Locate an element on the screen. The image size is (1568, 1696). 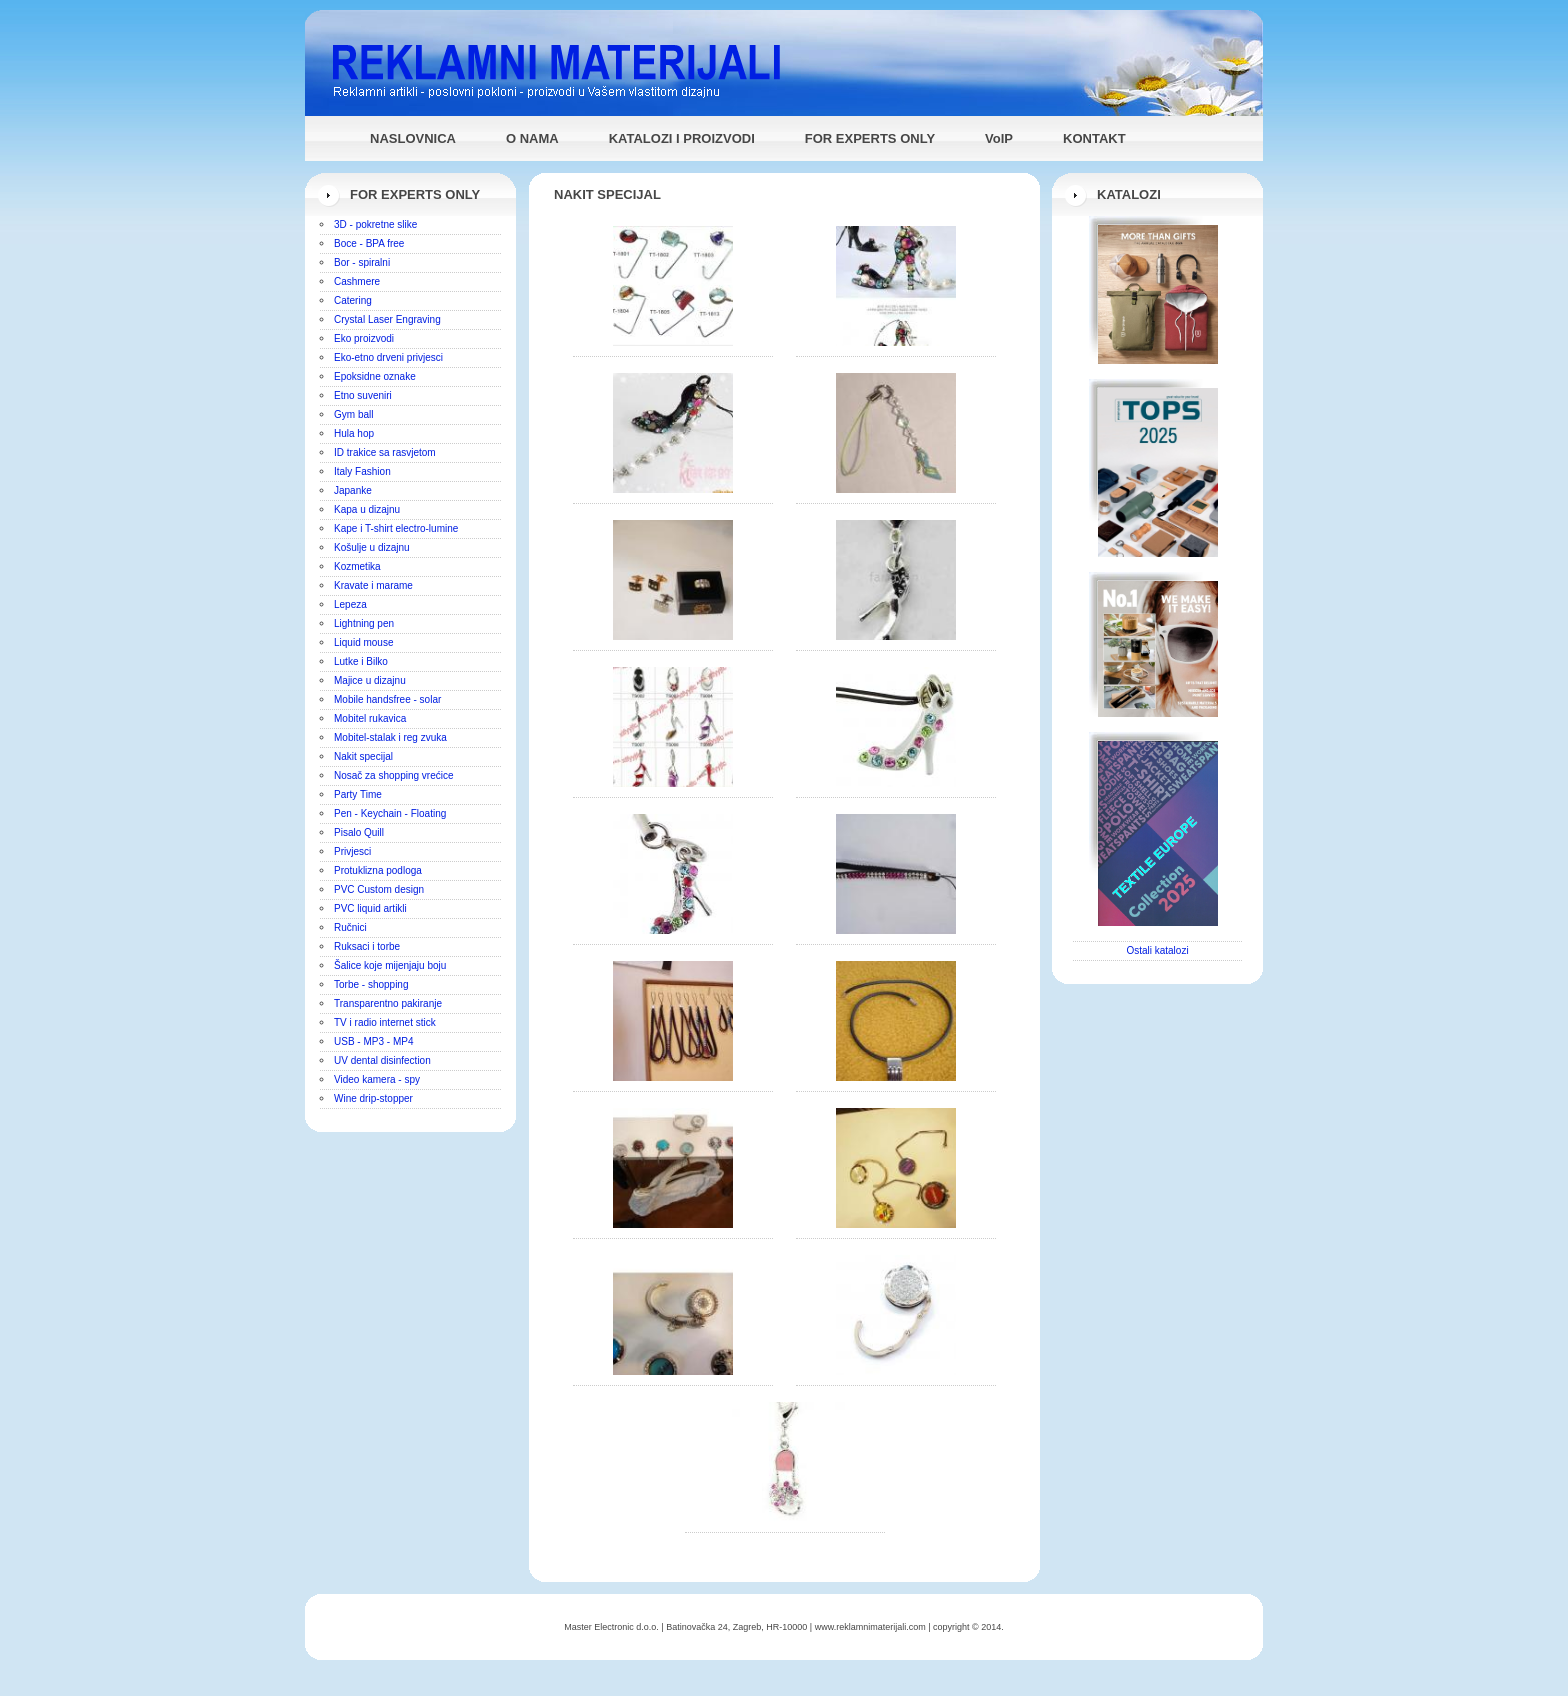
FOR EXPERTS ONLY is located at coordinates (870, 138).